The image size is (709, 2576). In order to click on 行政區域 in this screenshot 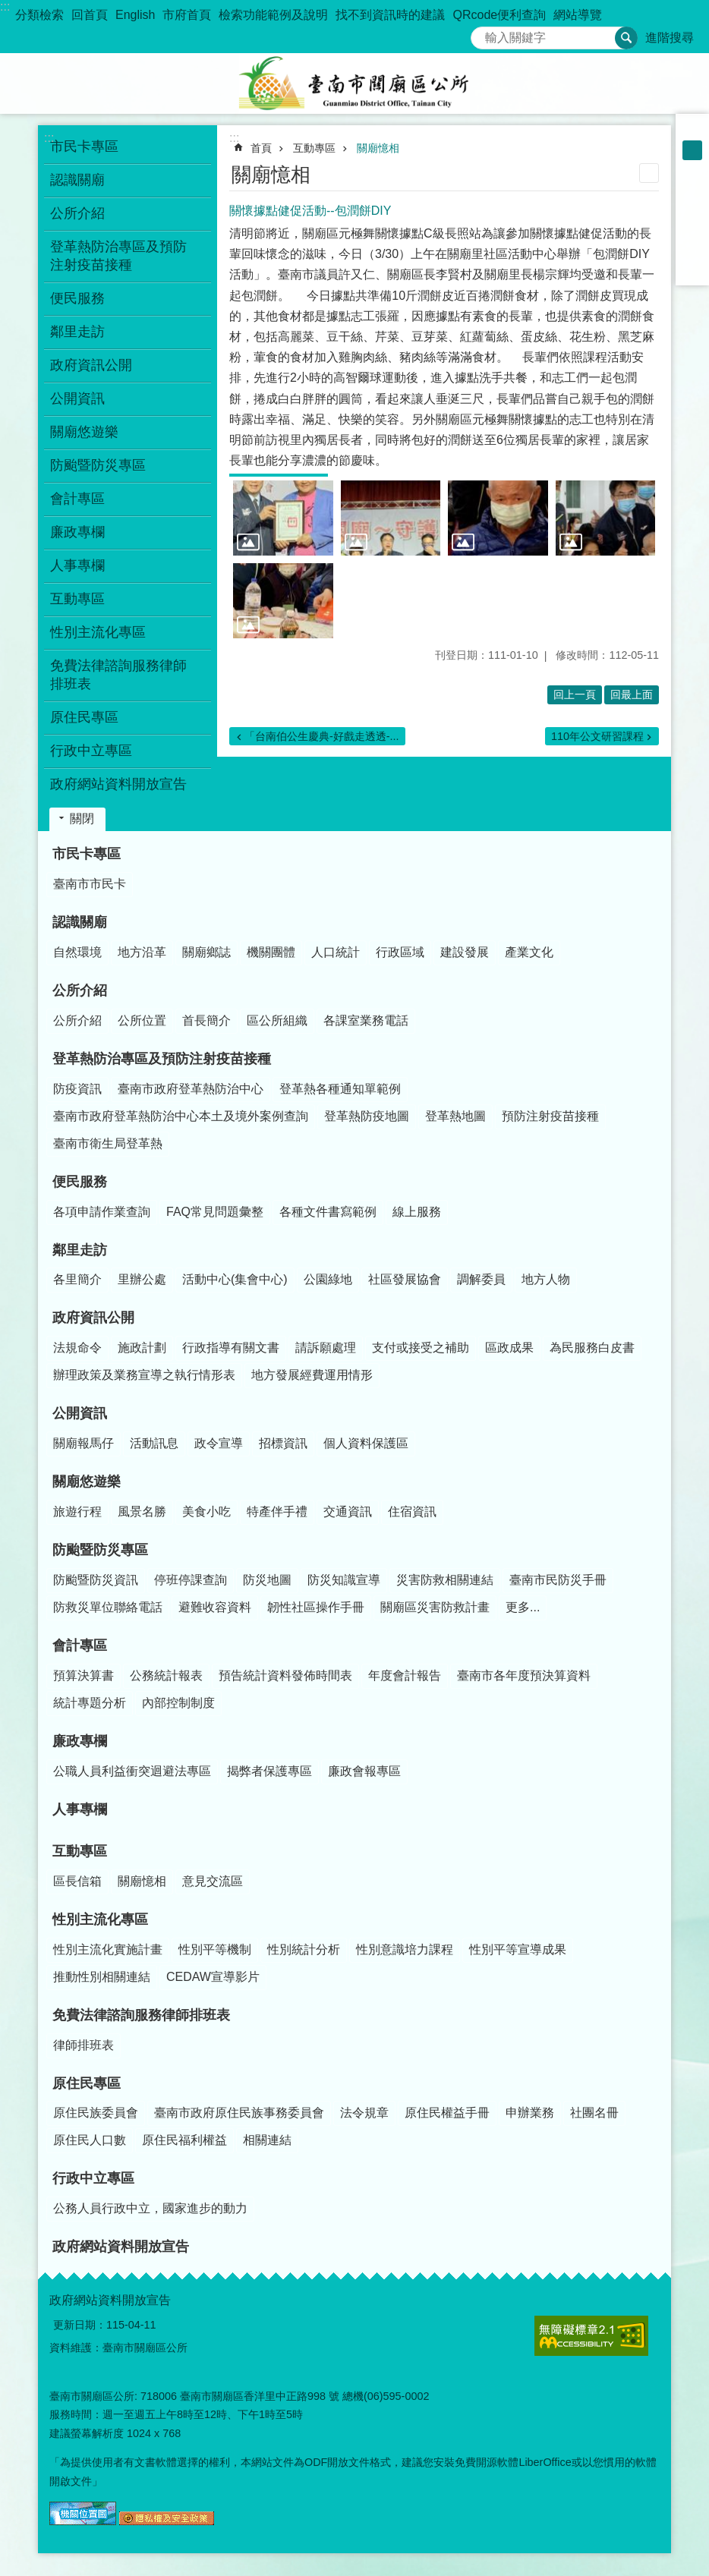, I will do `click(400, 952)`.